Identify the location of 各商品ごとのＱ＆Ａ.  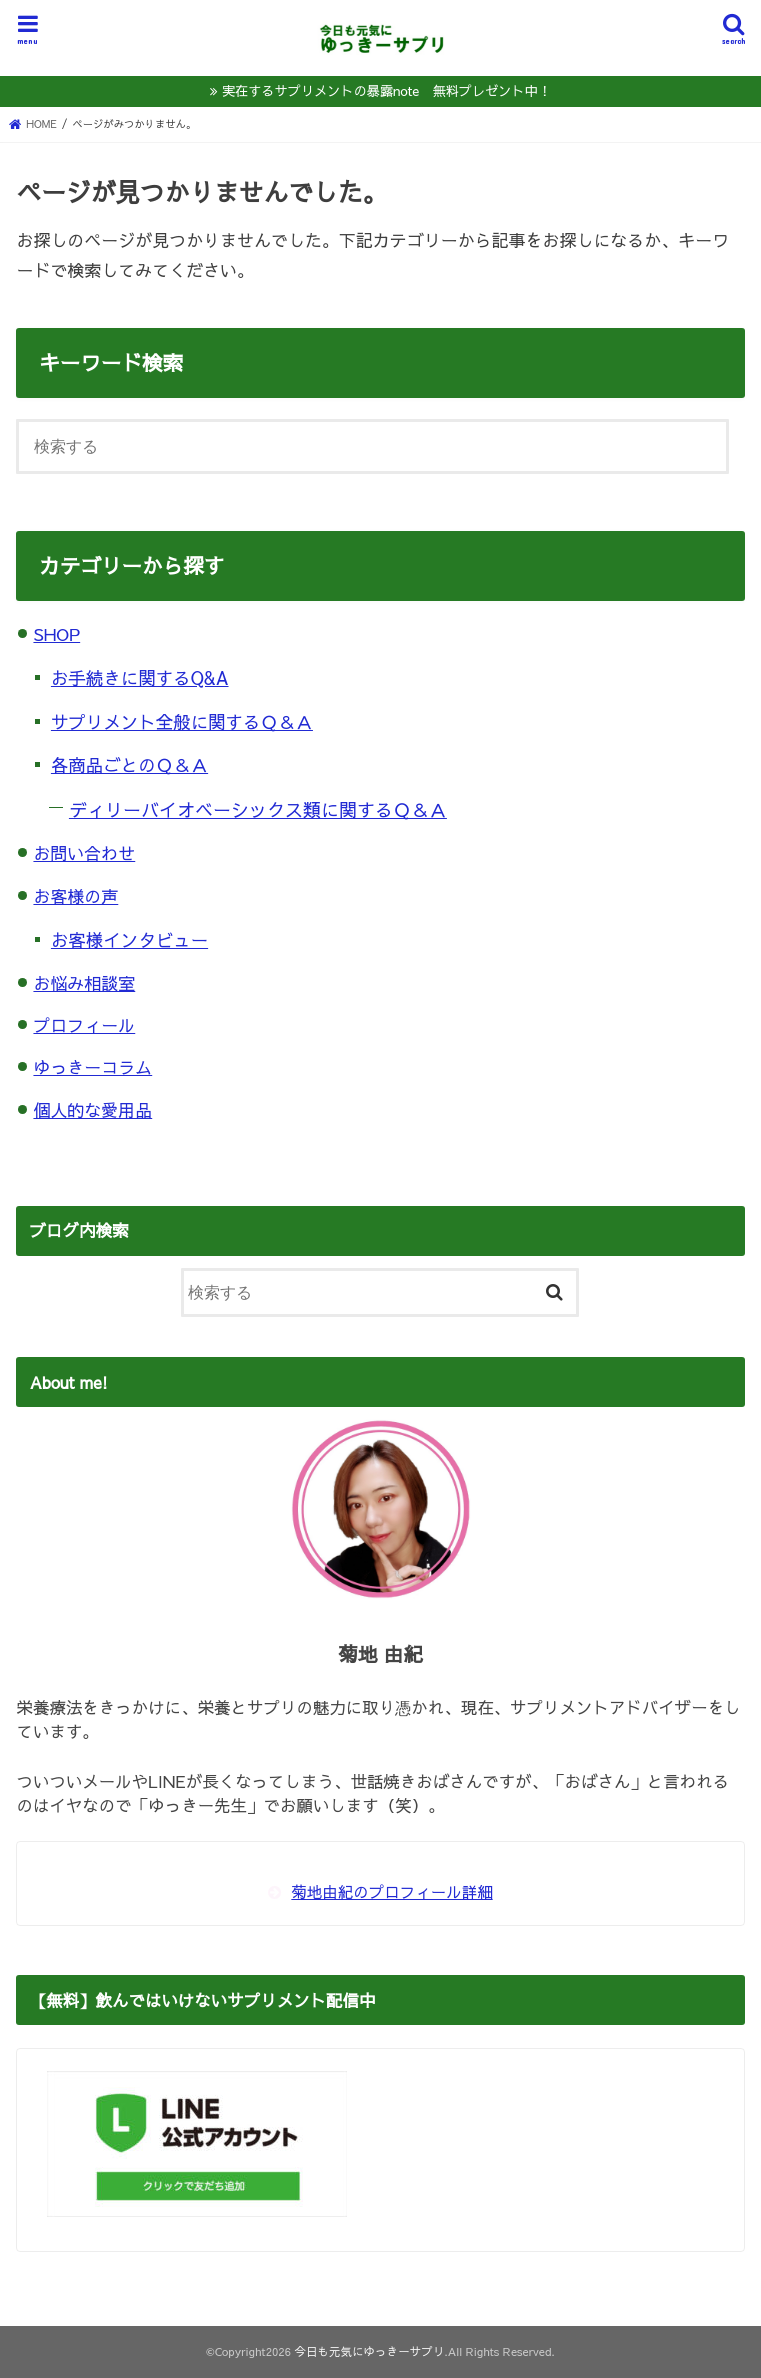
(129, 765).